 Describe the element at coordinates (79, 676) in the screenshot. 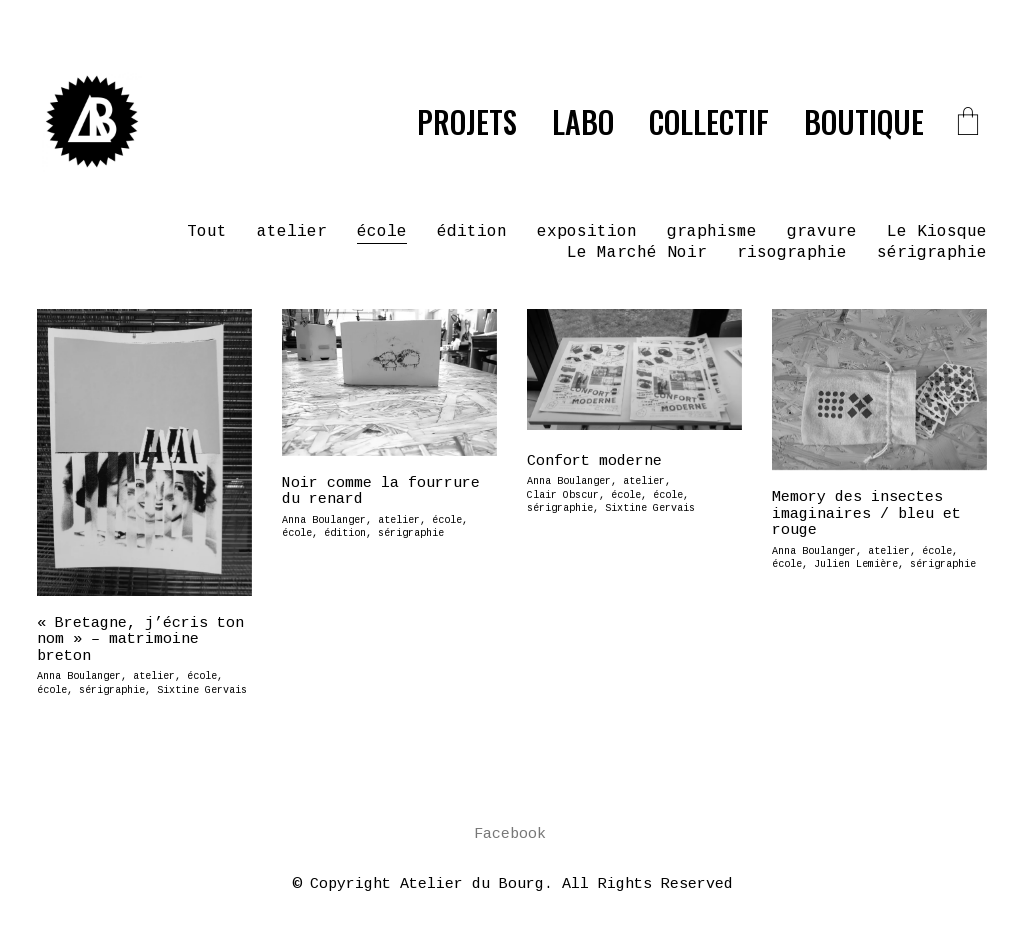

I see `Anna Boulanger` at that location.